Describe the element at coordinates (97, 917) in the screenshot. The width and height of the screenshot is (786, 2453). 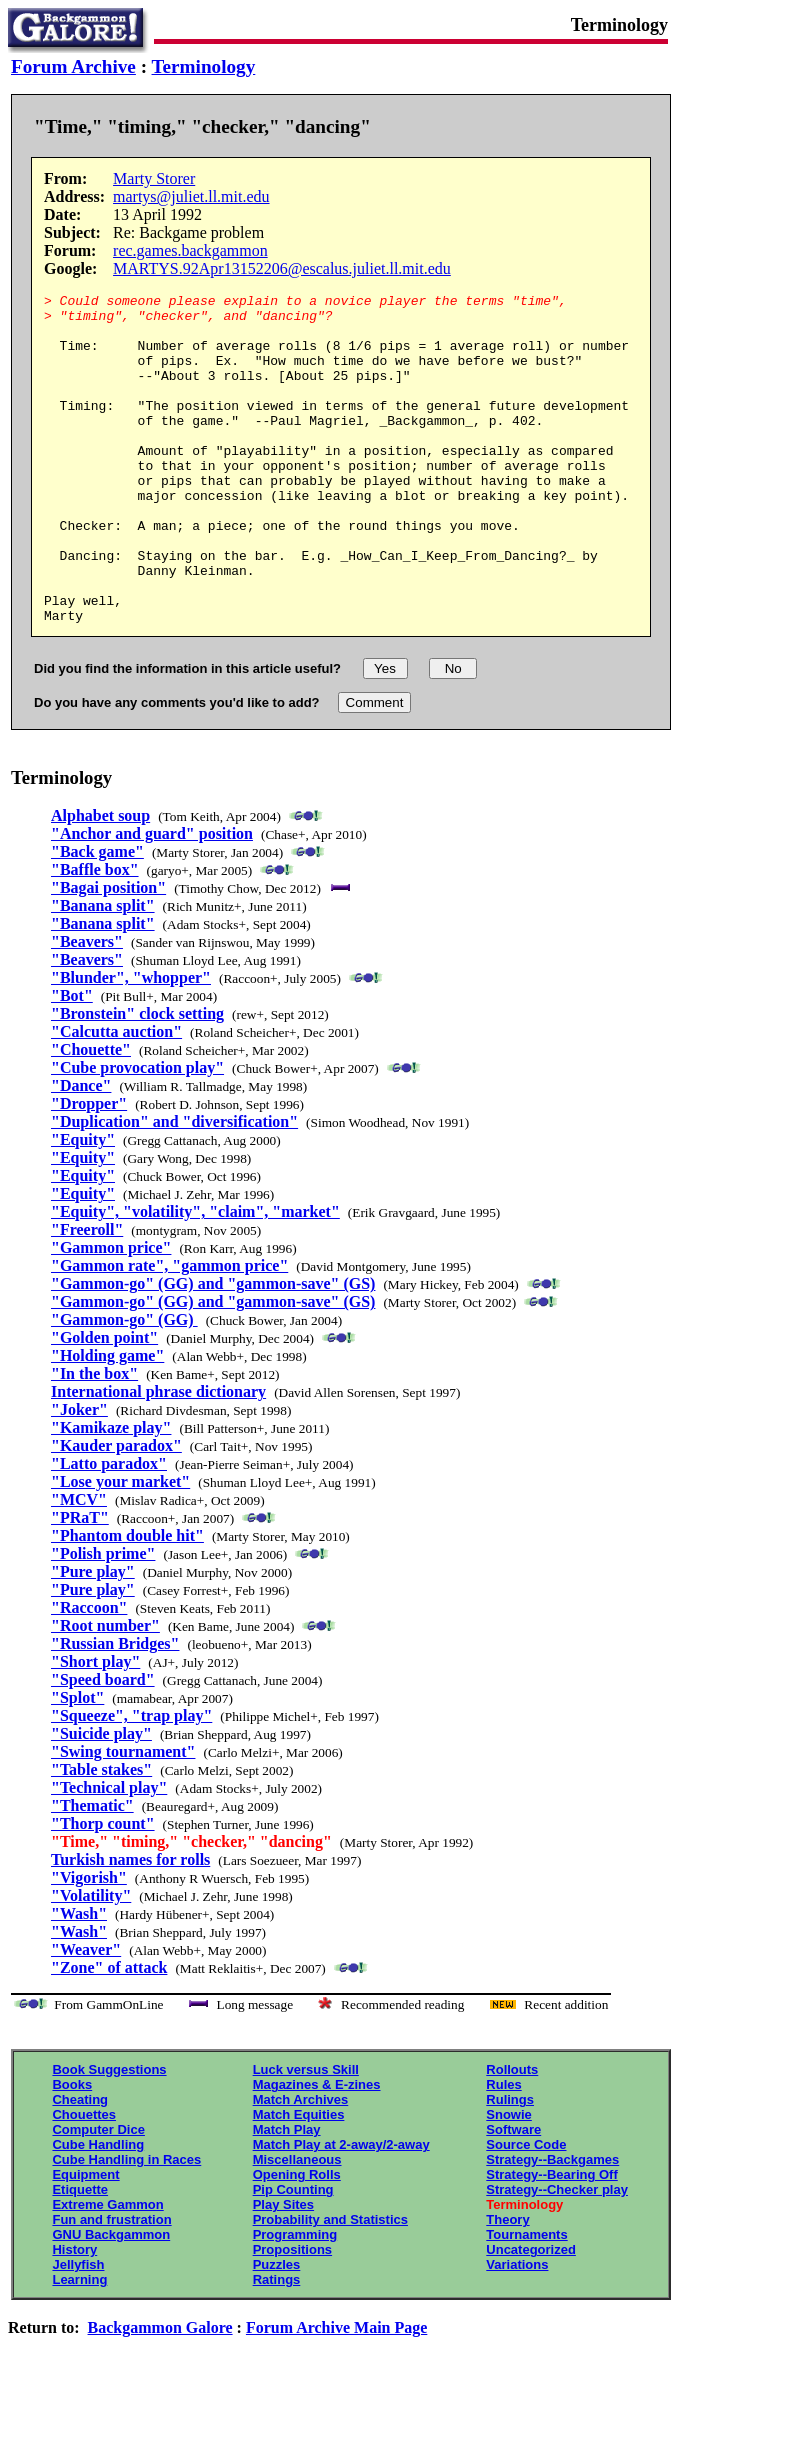
I see `"Back game"` at that location.